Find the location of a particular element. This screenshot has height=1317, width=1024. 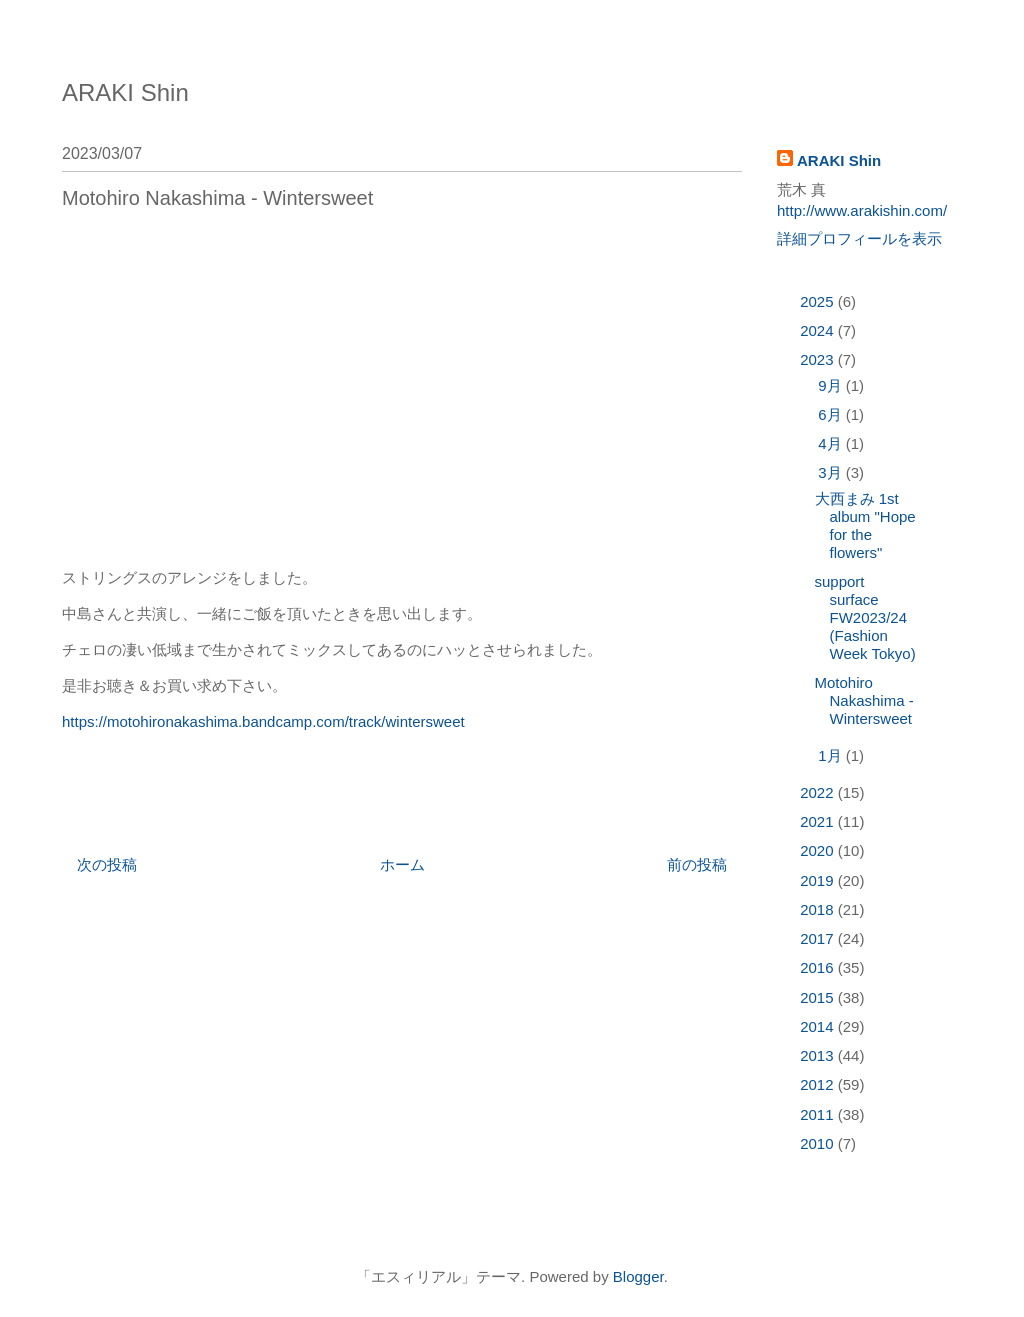

詳細プロフィールを表示 is located at coordinates (859, 238).